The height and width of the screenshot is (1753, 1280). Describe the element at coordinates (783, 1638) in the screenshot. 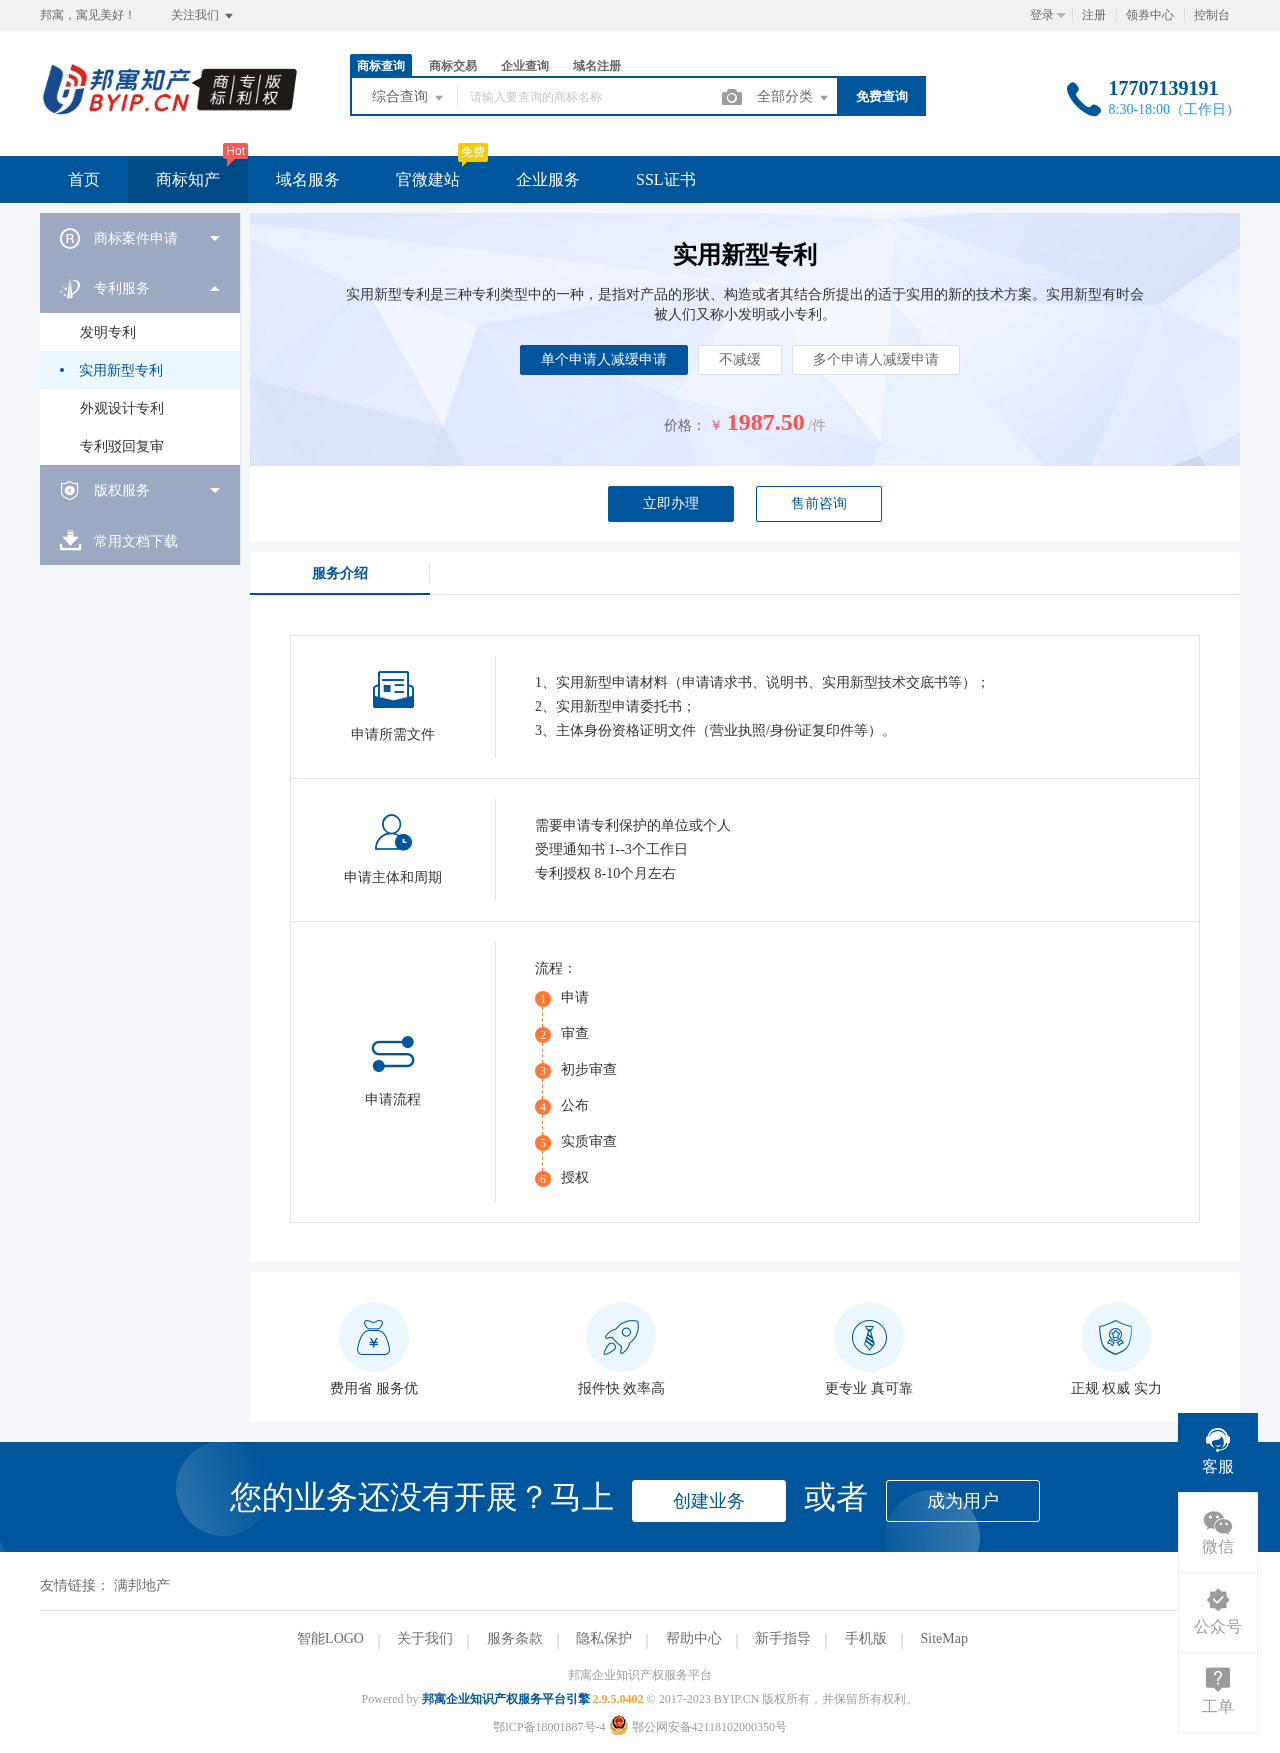

I see `新手指导` at that location.